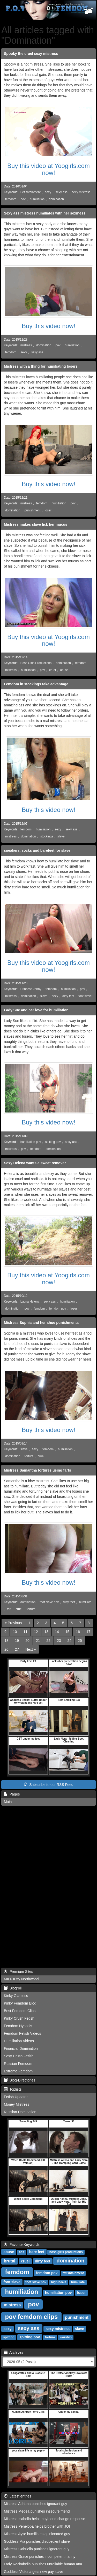 The height and width of the screenshot is (2576, 97). What do you see at coordinates (68, 996) in the screenshot?
I see `dirty feet` at bounding box center [68, 996].